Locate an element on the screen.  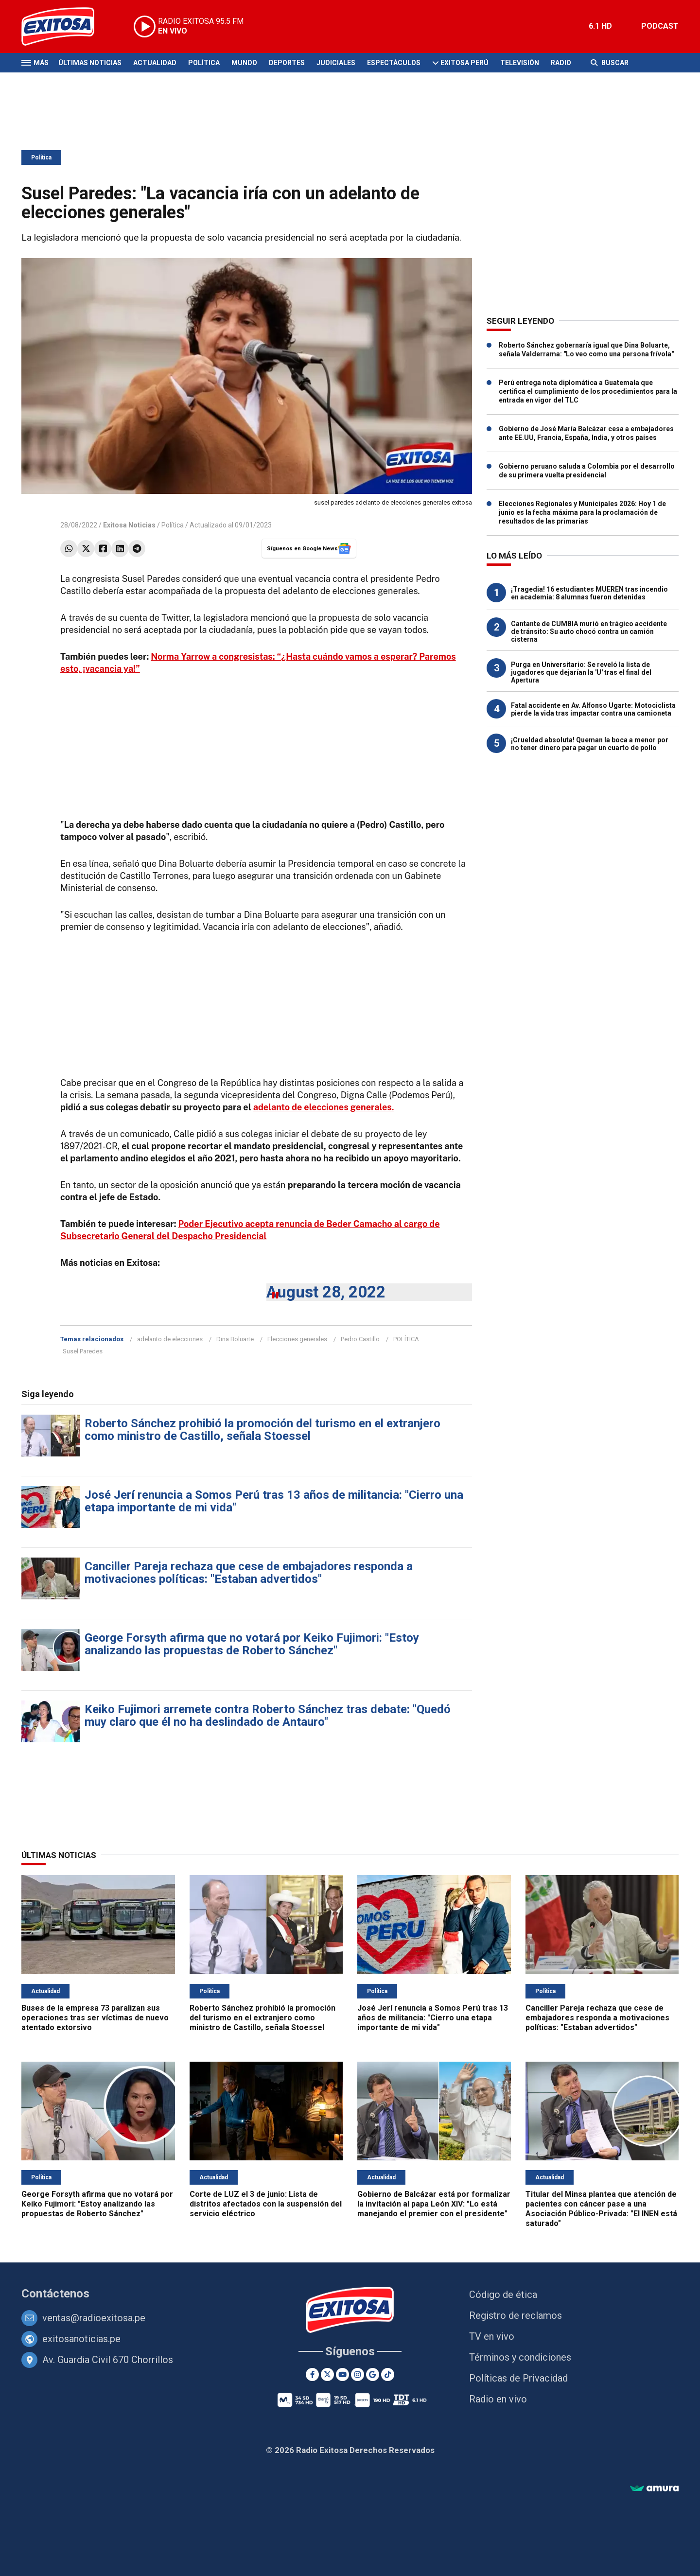
[TikTok] is located at coordinates (387, 2374).